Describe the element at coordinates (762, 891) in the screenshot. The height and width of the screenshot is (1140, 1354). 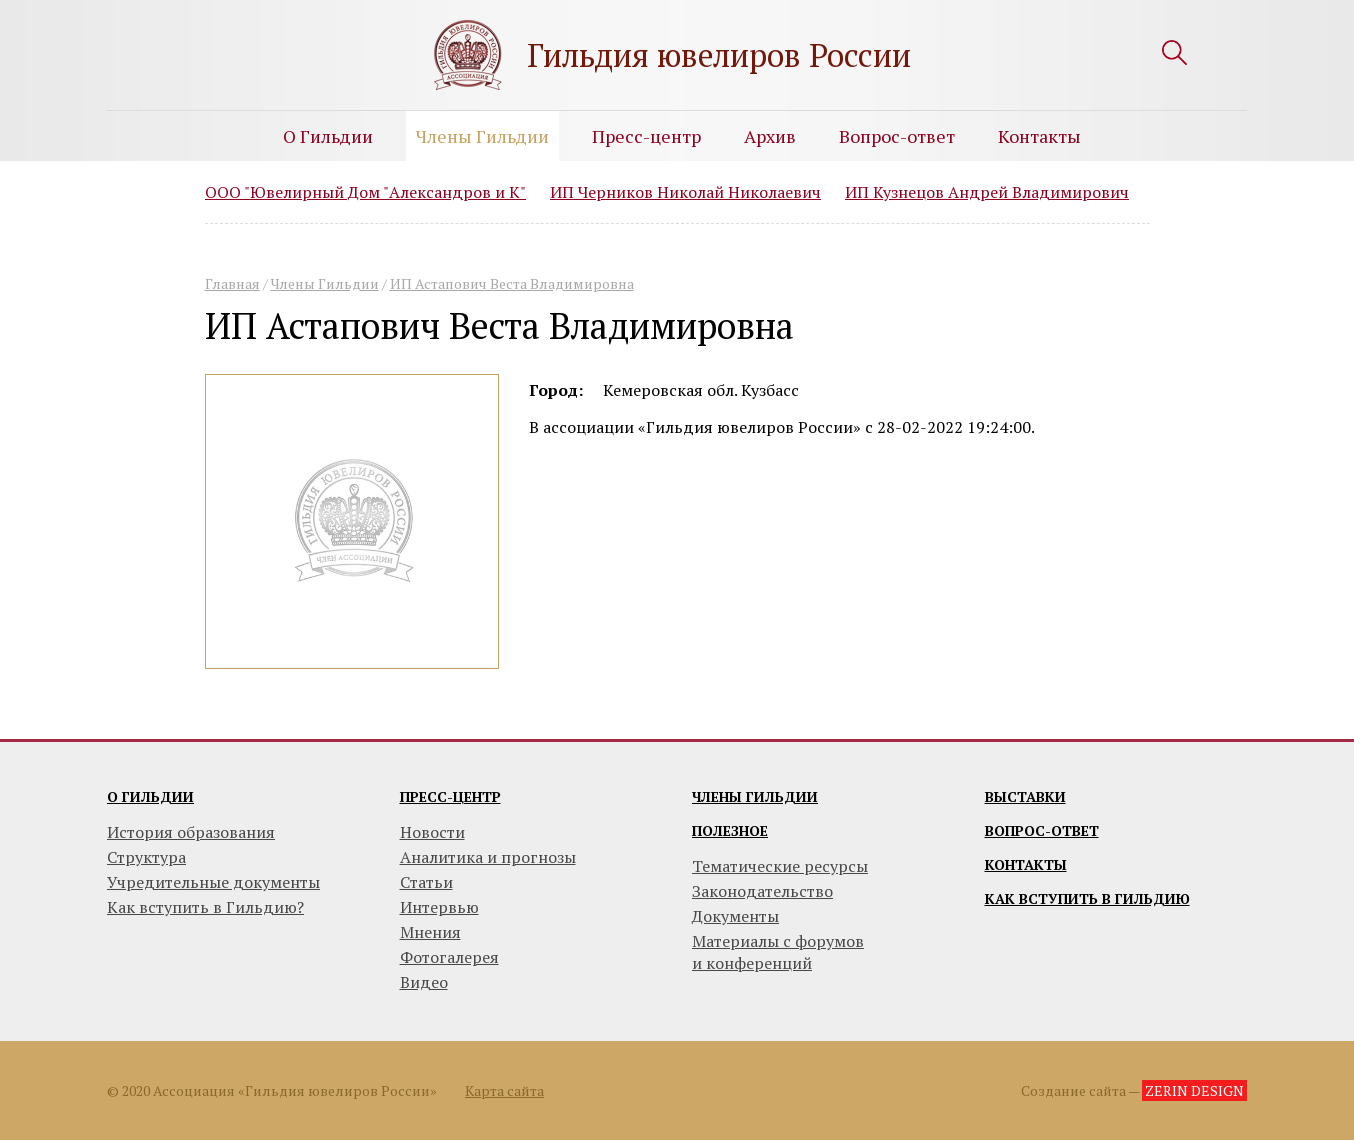
I see `Законодательство` at that location.